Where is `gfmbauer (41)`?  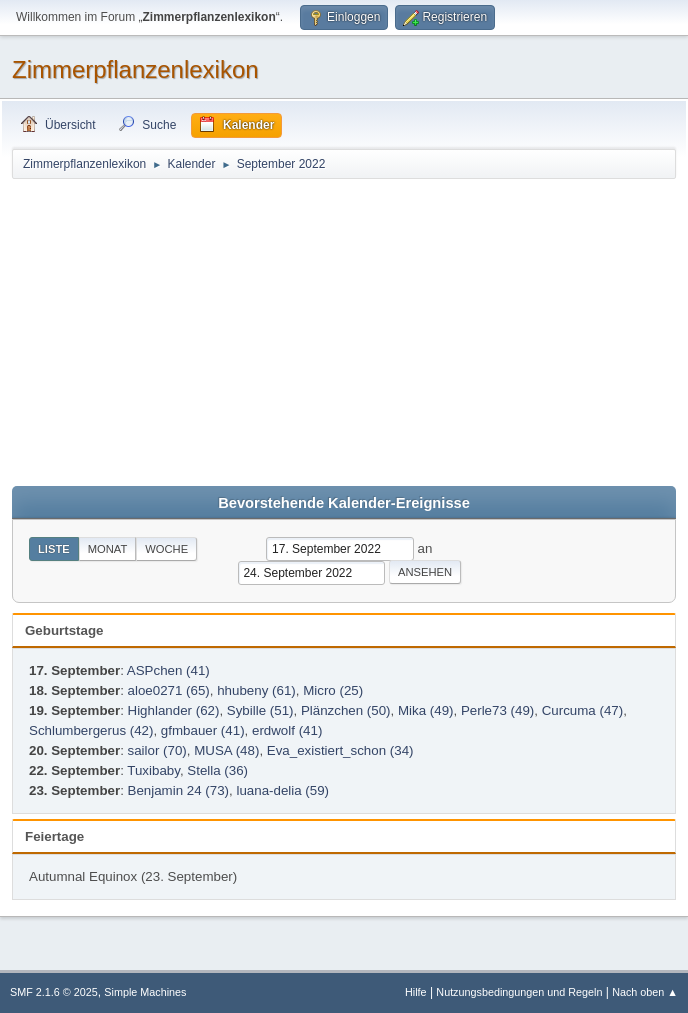
gfmbauer (41) is located at coordinates (203, 730).